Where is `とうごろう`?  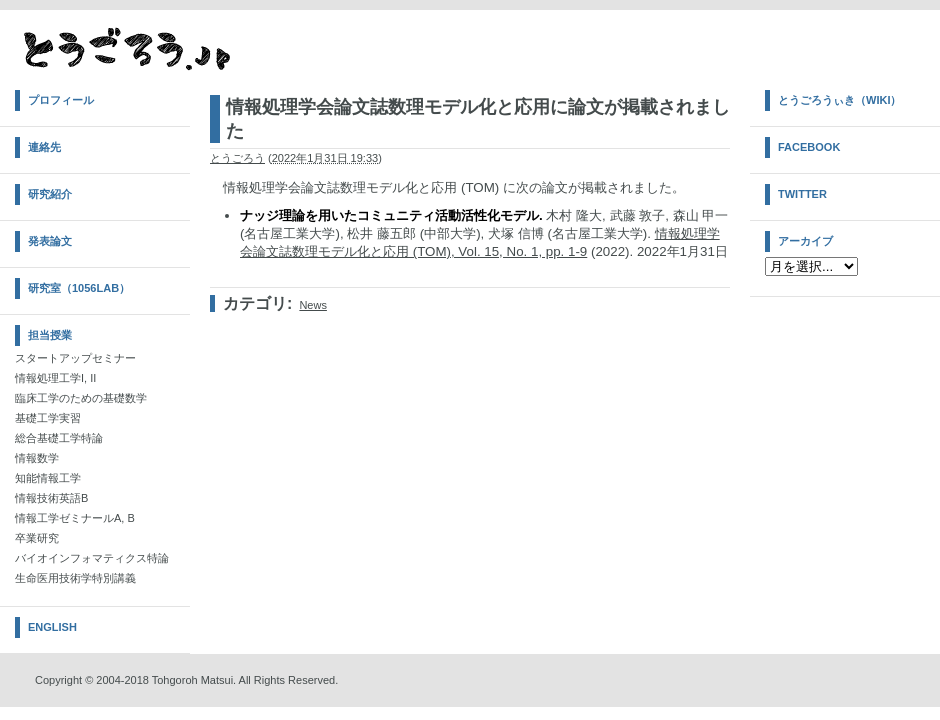 とうごろう is located at coordinates (237, 158).